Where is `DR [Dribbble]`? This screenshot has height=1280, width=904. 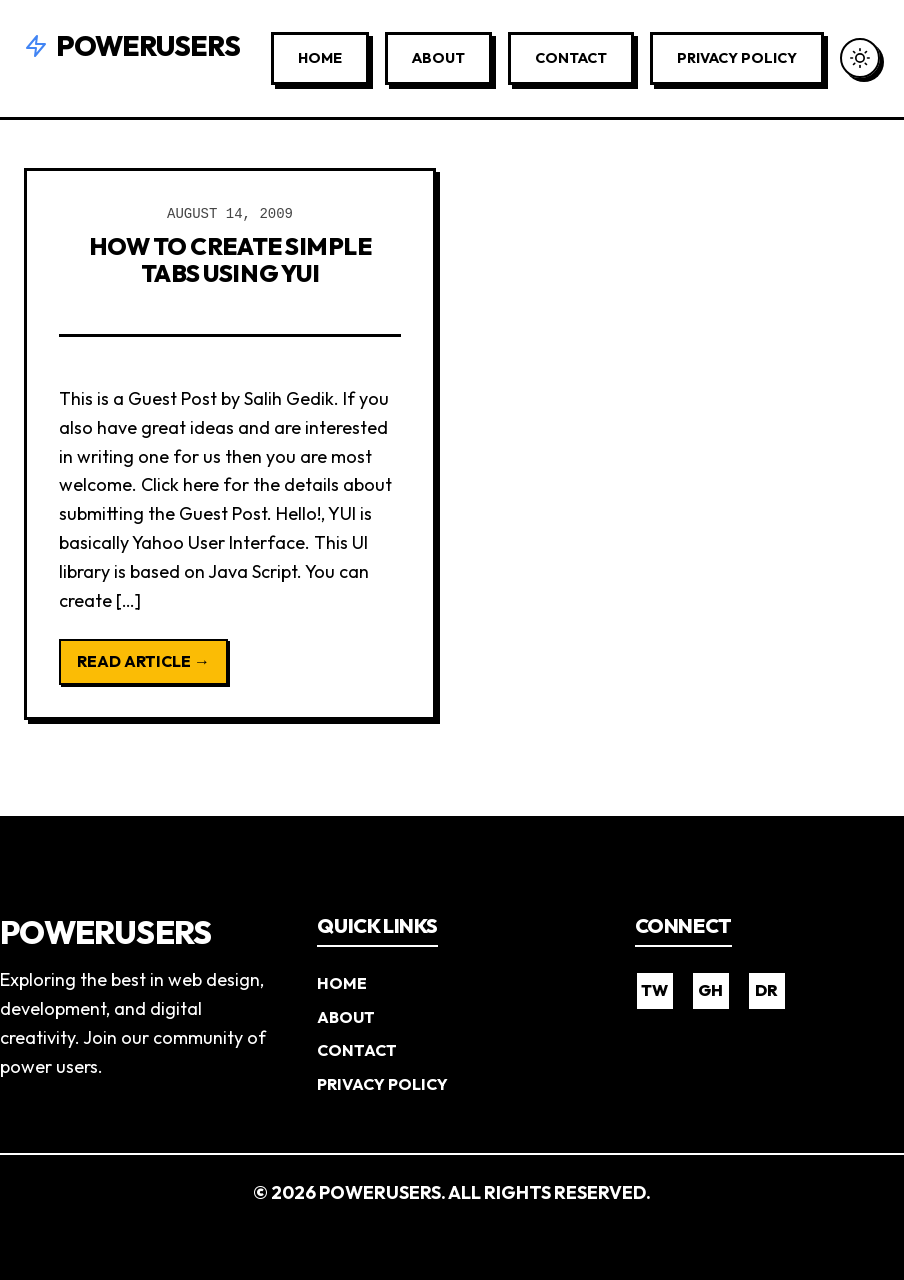 DR [Dribbble] is located at coordinates (766, 990).